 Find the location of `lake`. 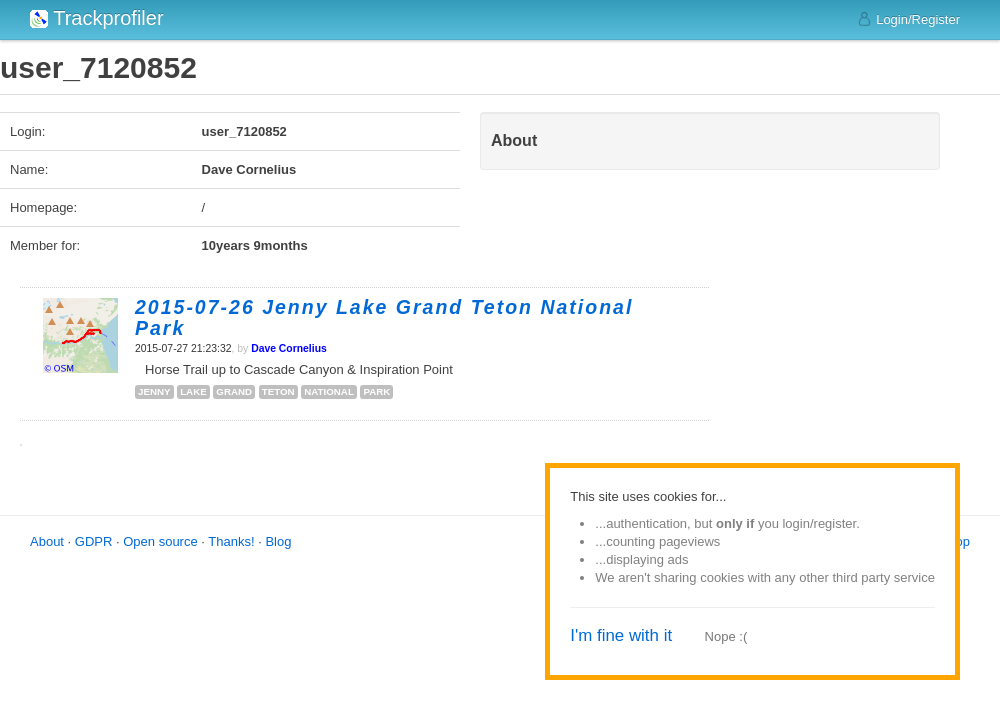

lake is located at coordinates (193, 391).